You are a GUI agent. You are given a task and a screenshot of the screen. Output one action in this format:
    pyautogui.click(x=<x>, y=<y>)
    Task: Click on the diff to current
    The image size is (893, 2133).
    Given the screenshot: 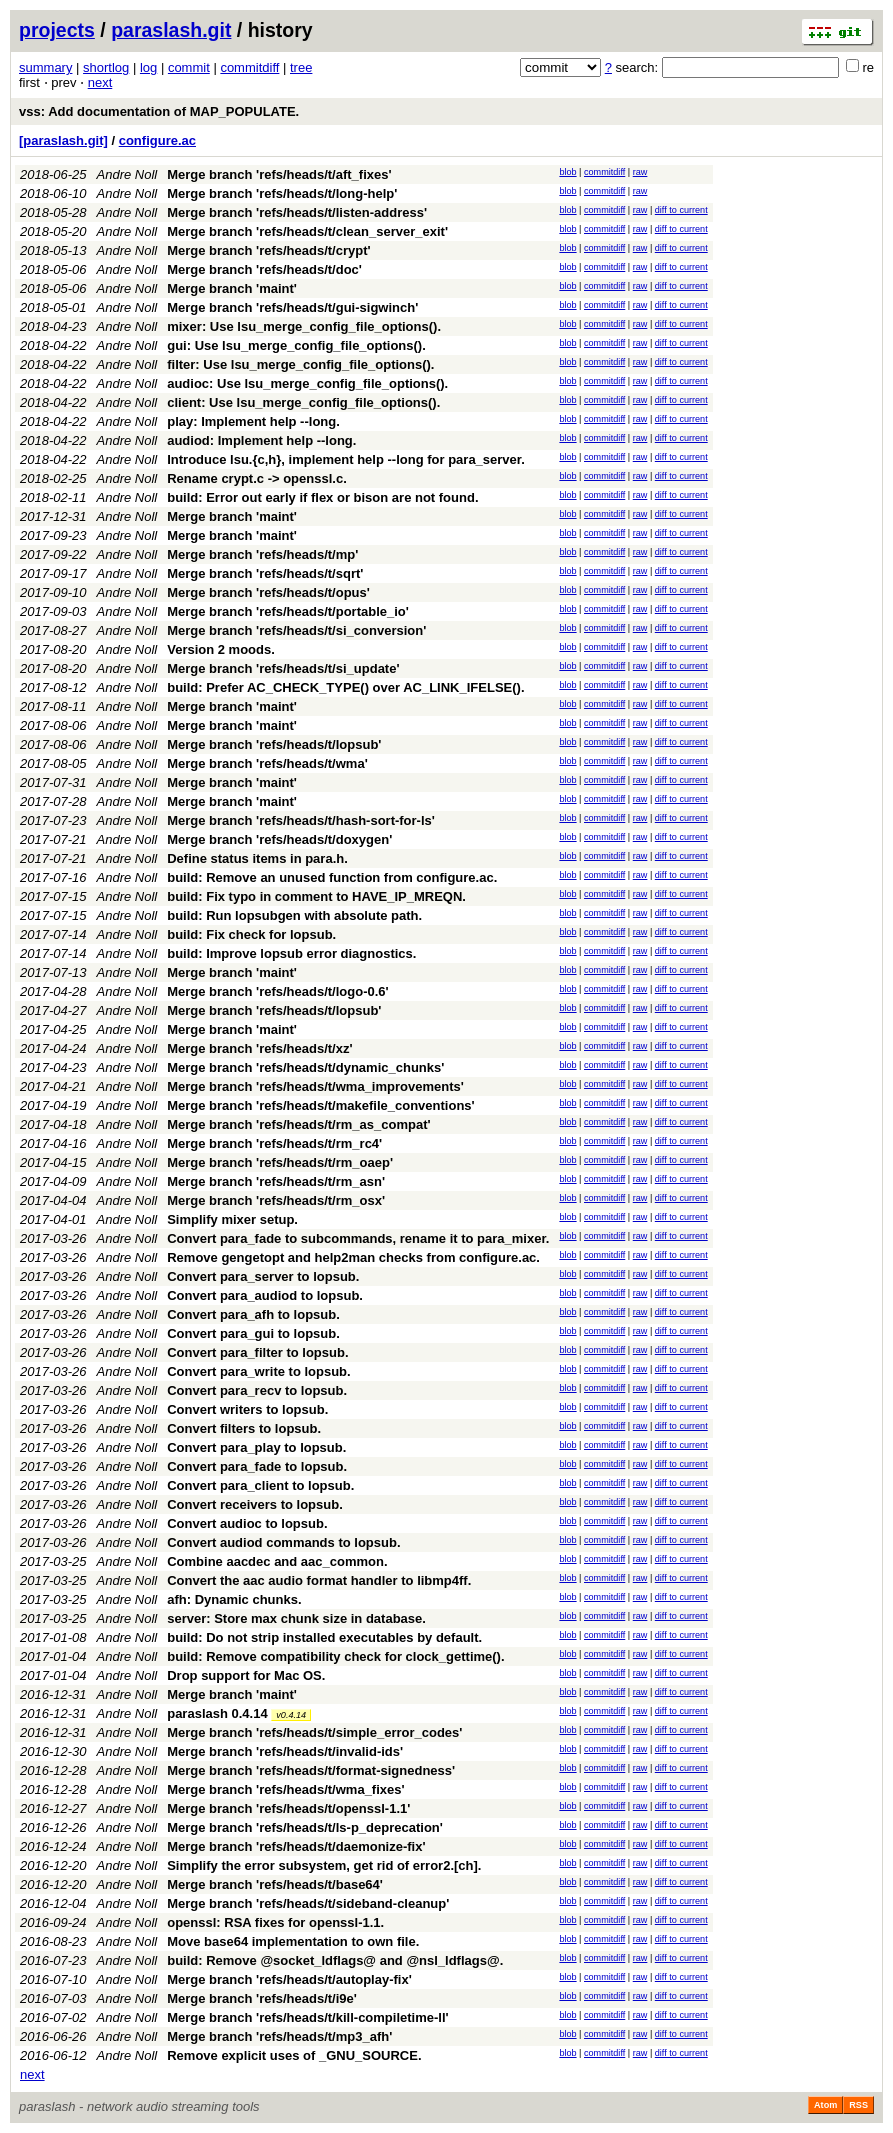 What is the action you would take?
    pyautogui.click(x=681, y=210)
    